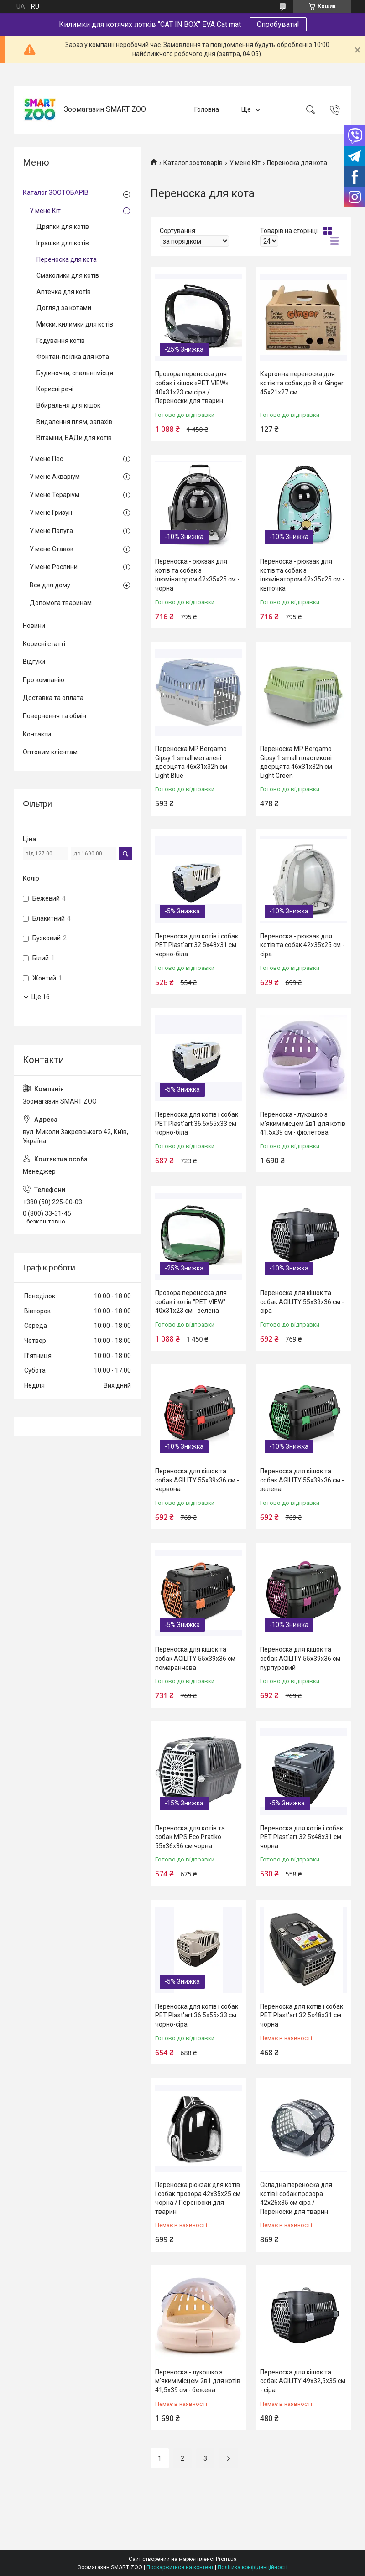 This screenshot has width=365, height=2576. What do you see at coordinates (67, 275) in the screenshot?
I see `Смаколики для котів` at bounding box center [67, 275].